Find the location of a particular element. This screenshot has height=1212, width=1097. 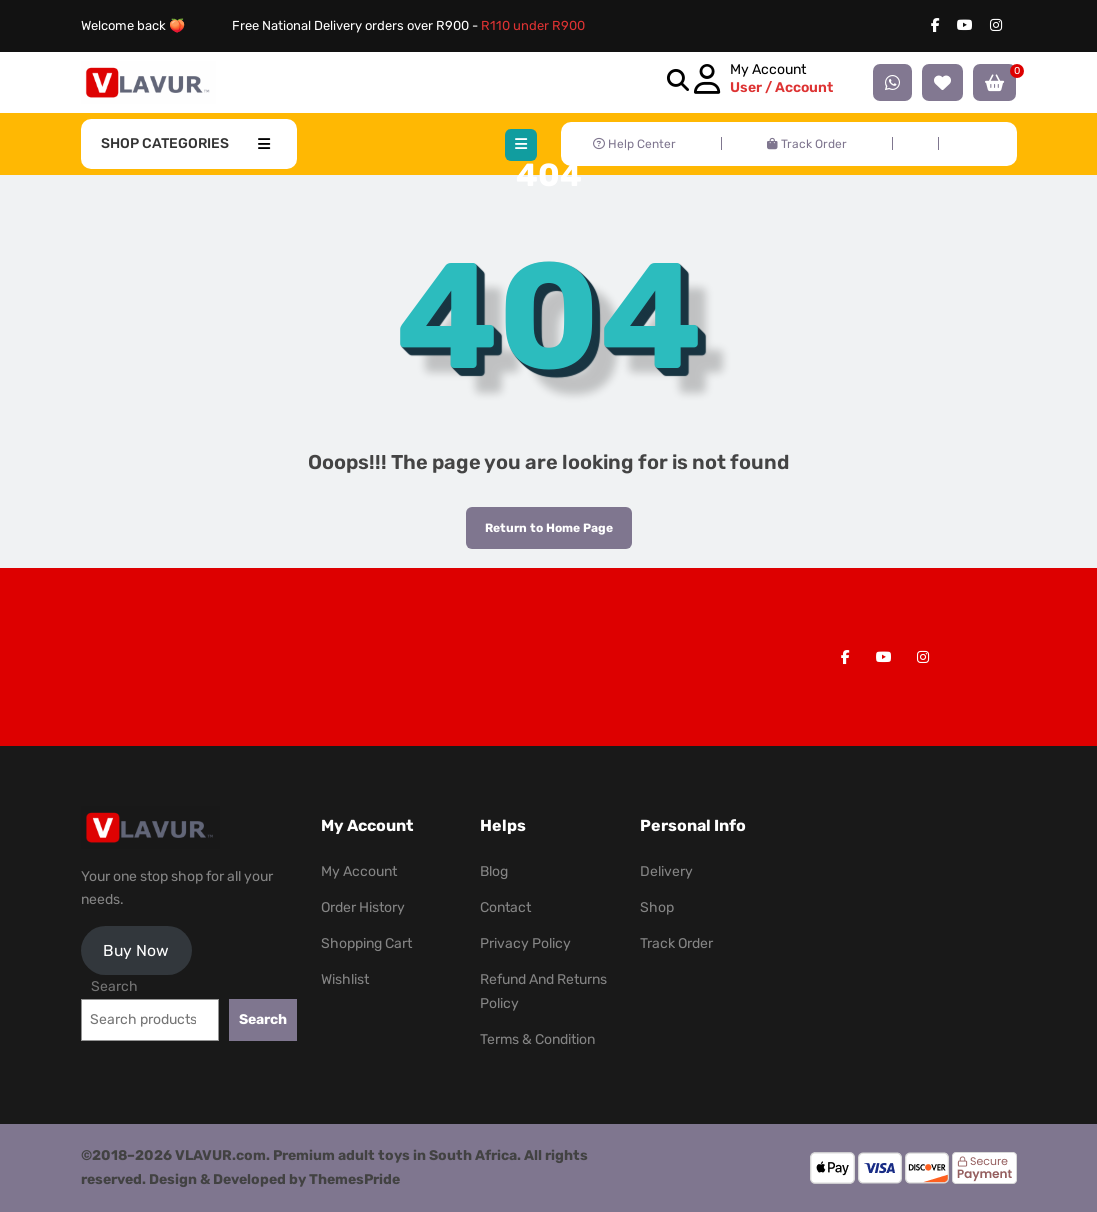

Shop is located at coordinates (657, 907).